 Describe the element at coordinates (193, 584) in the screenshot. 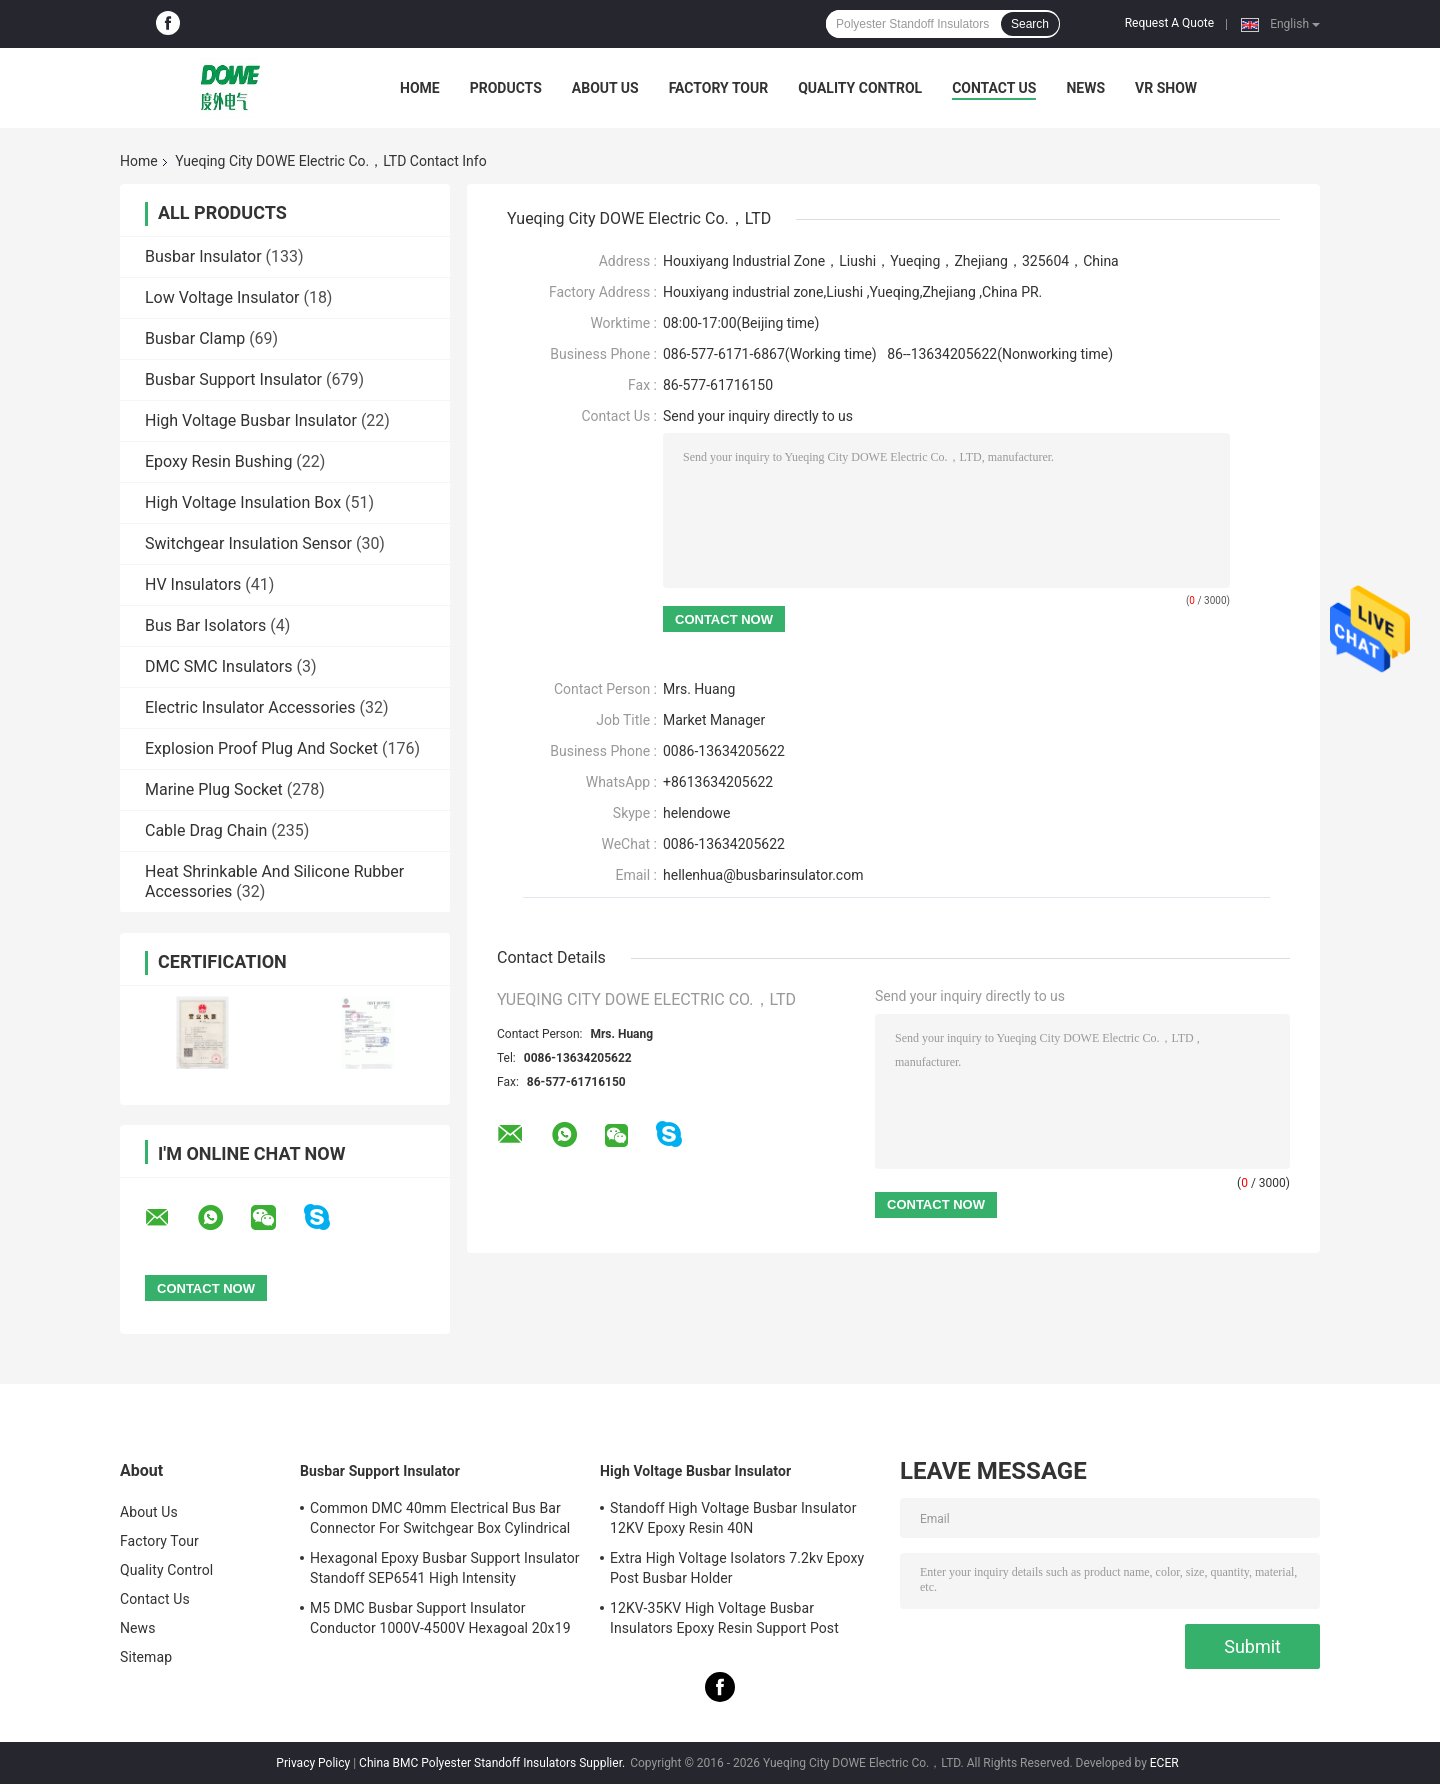

I see `HV Insulators` at that location.